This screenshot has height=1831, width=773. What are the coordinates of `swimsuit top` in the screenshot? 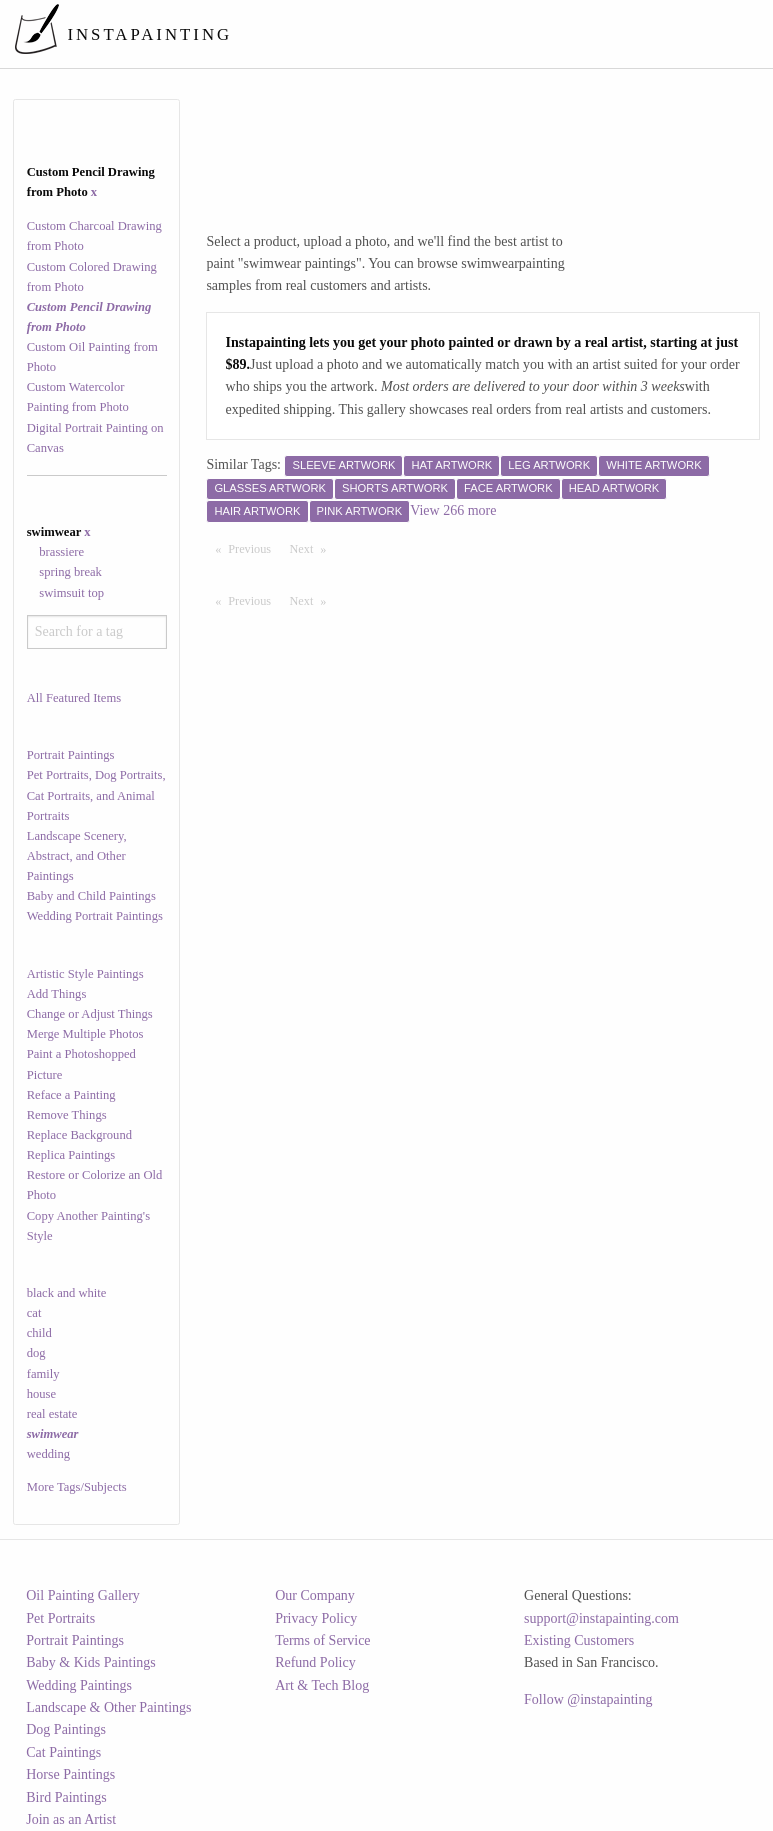 It's located at (71, 593).